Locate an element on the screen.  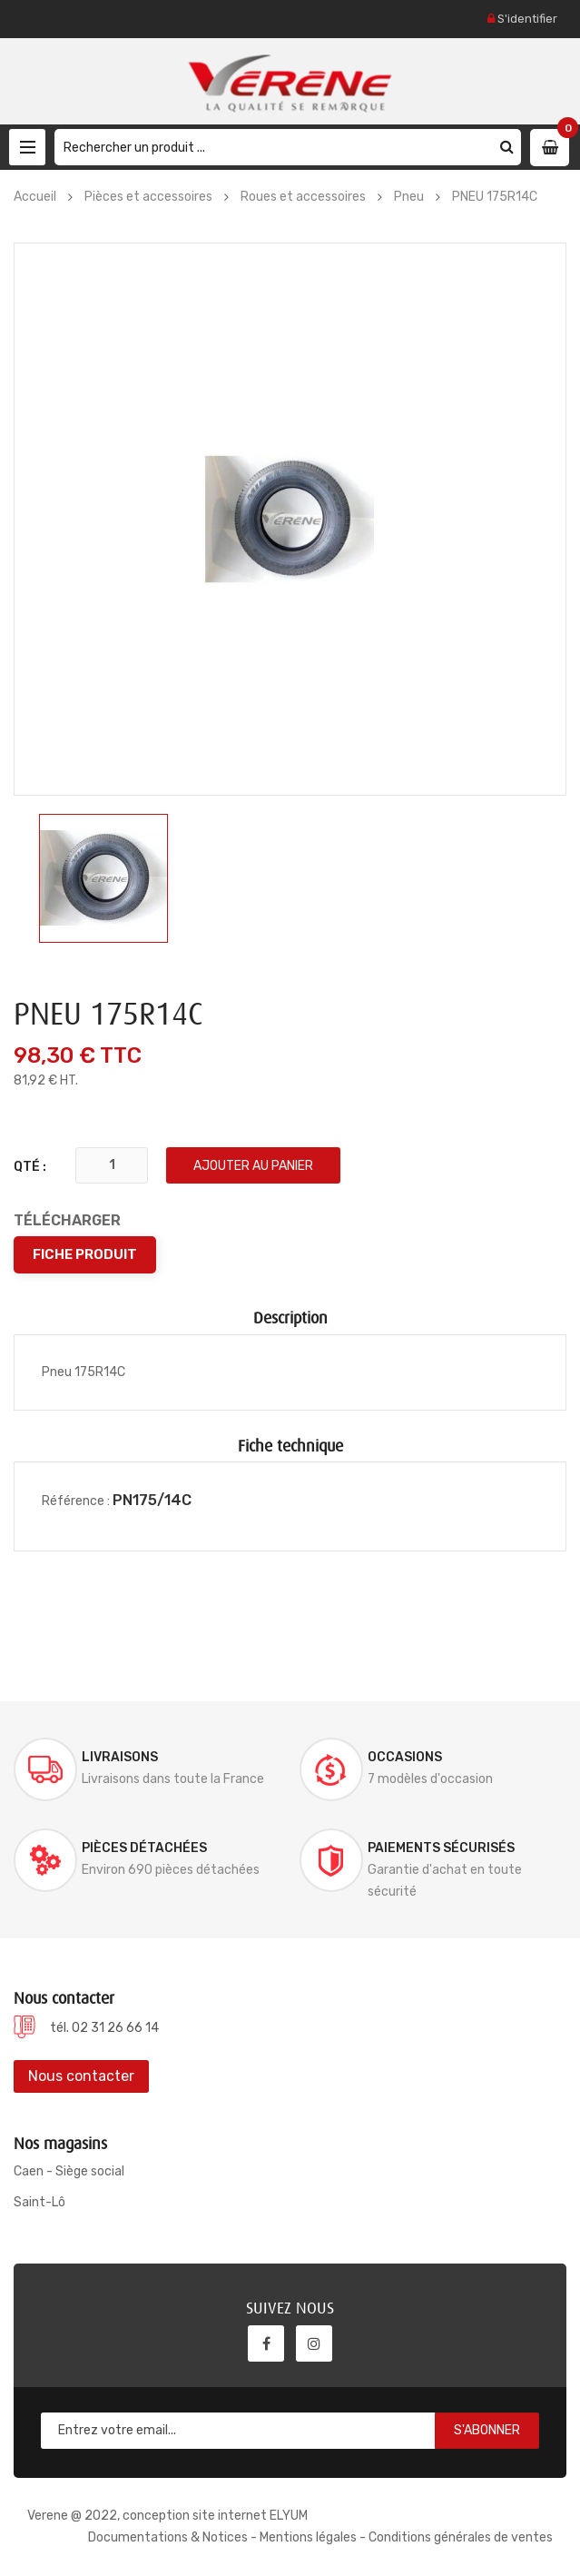
Documentations & Notices is located at coordinates (168, 2537).